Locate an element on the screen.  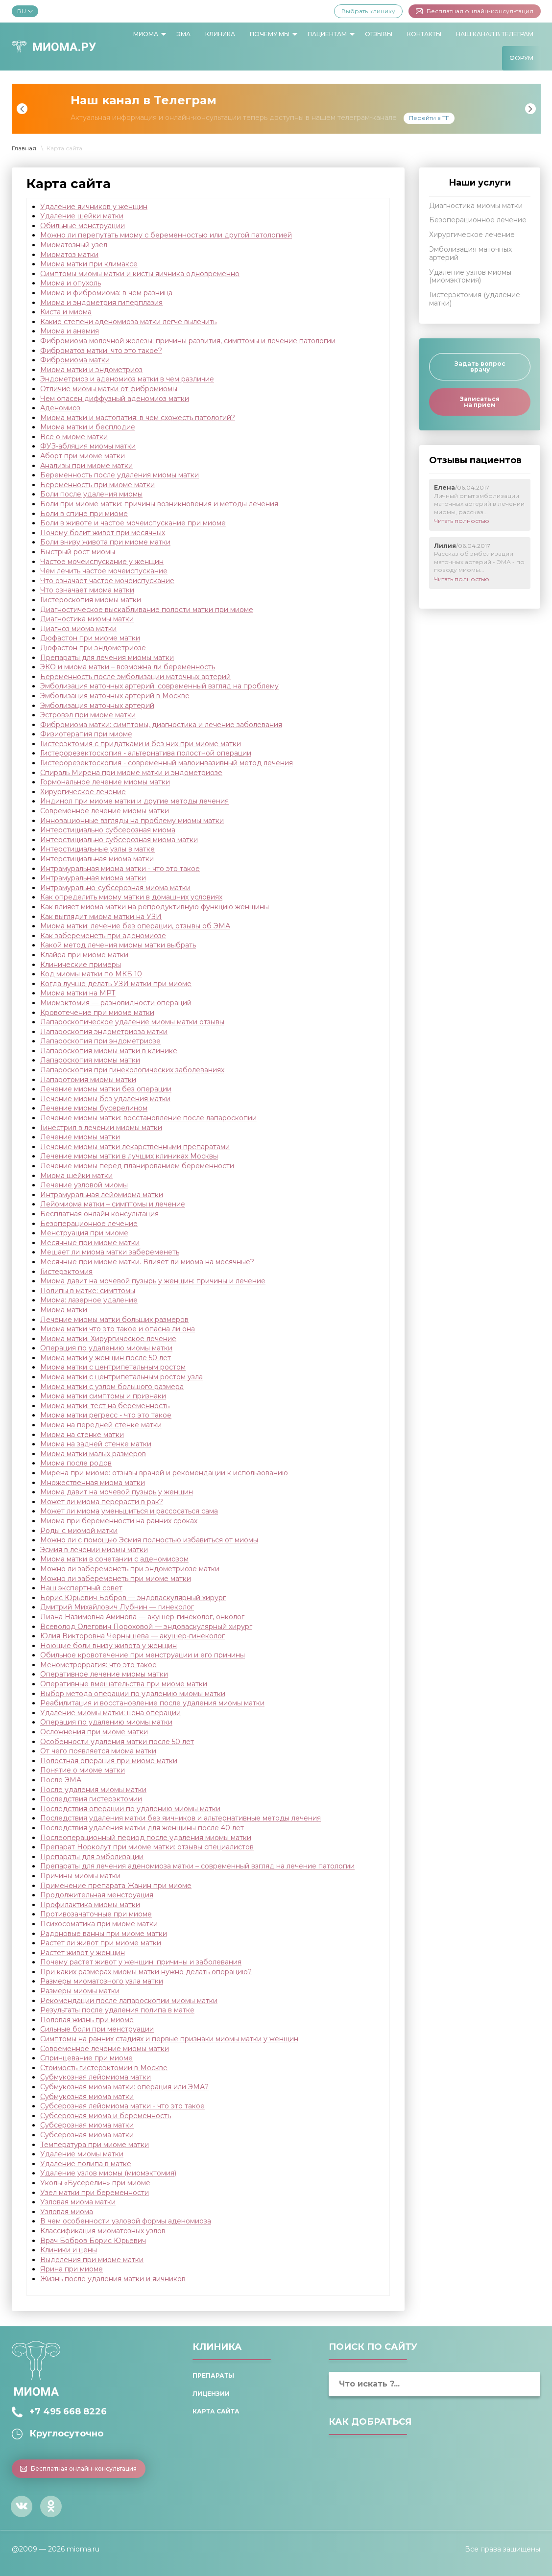
Беременность при миоме матки is located at coordinates (97, 484).